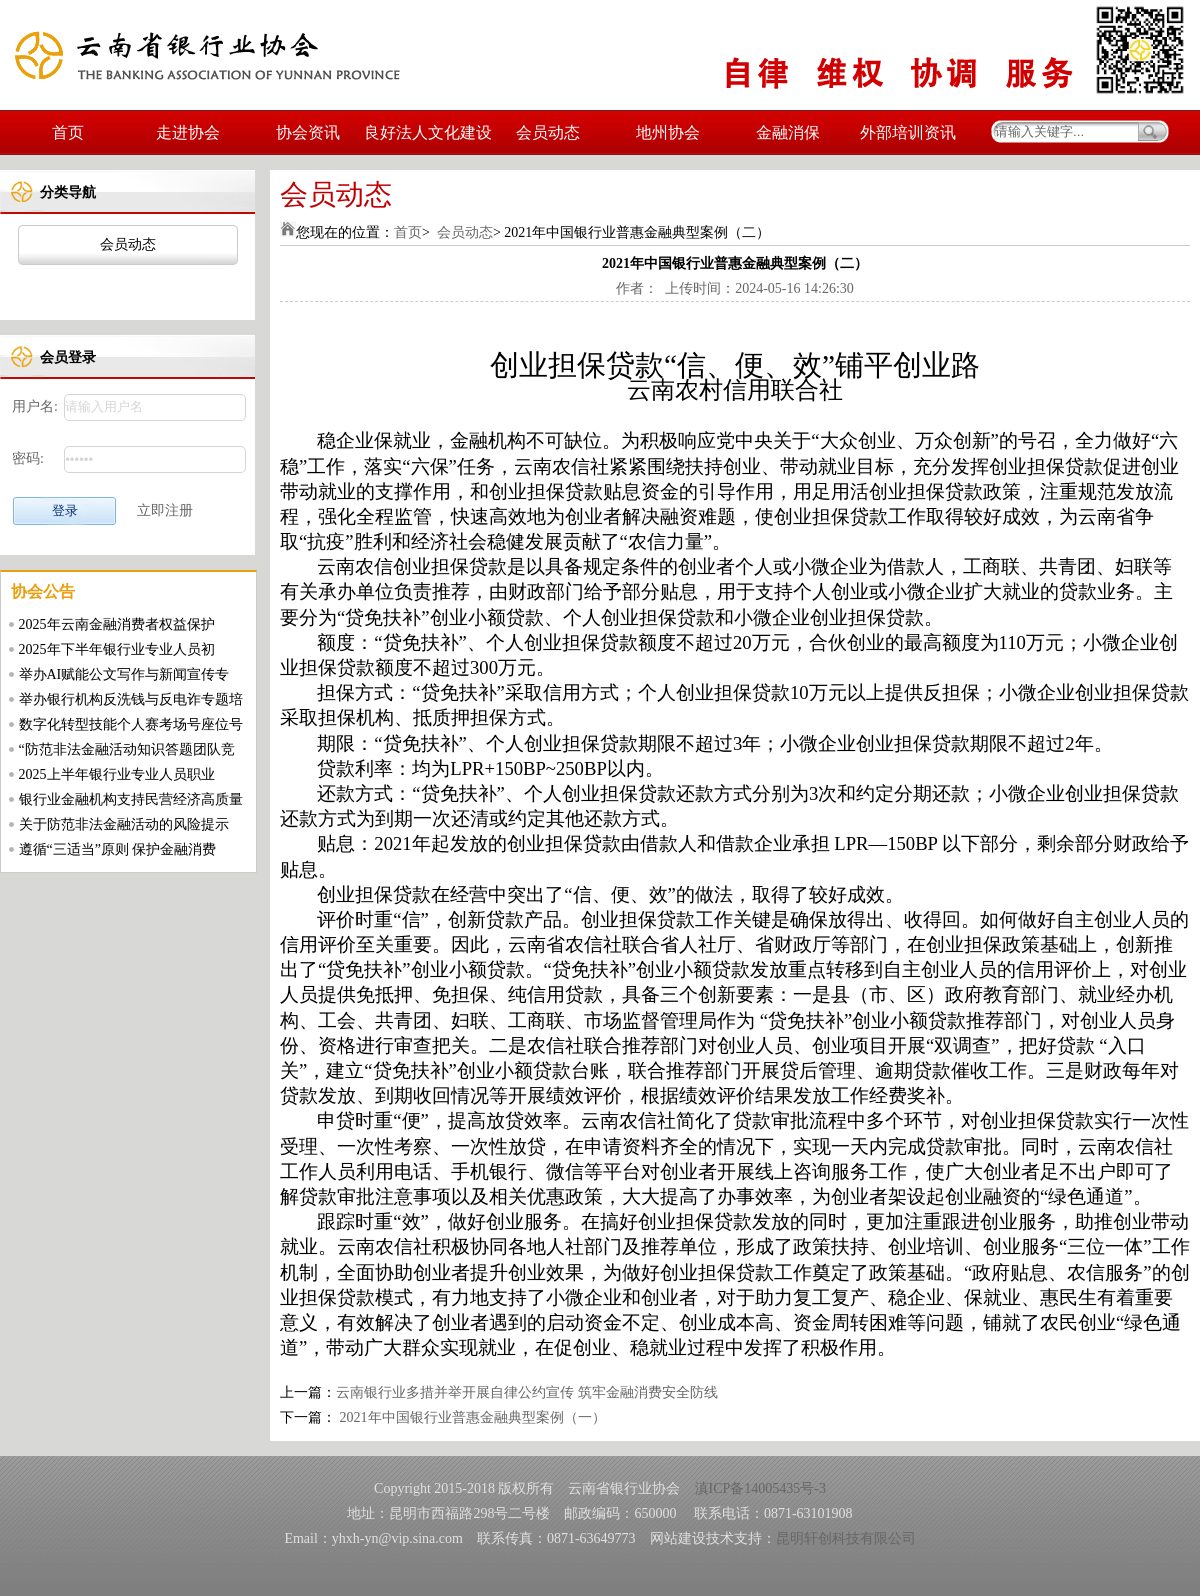 The width and height of the screenshot is (1200, 1596). I want to click on 银行业金融机构支持民营经济高质量, so click(131, 799).